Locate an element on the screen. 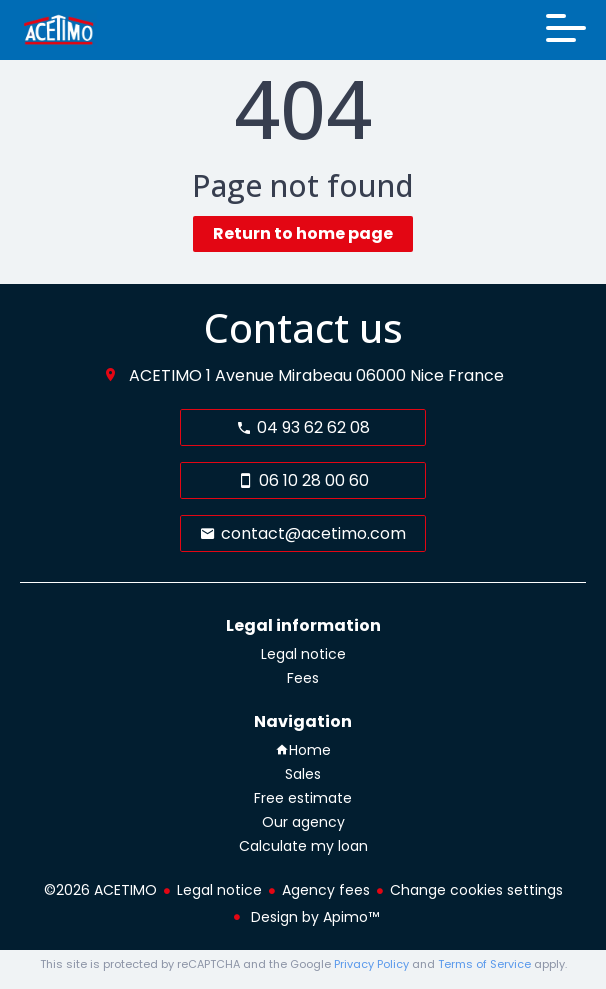 The image size is (606, 989). Agency fees is located at coordinates (326, 890).